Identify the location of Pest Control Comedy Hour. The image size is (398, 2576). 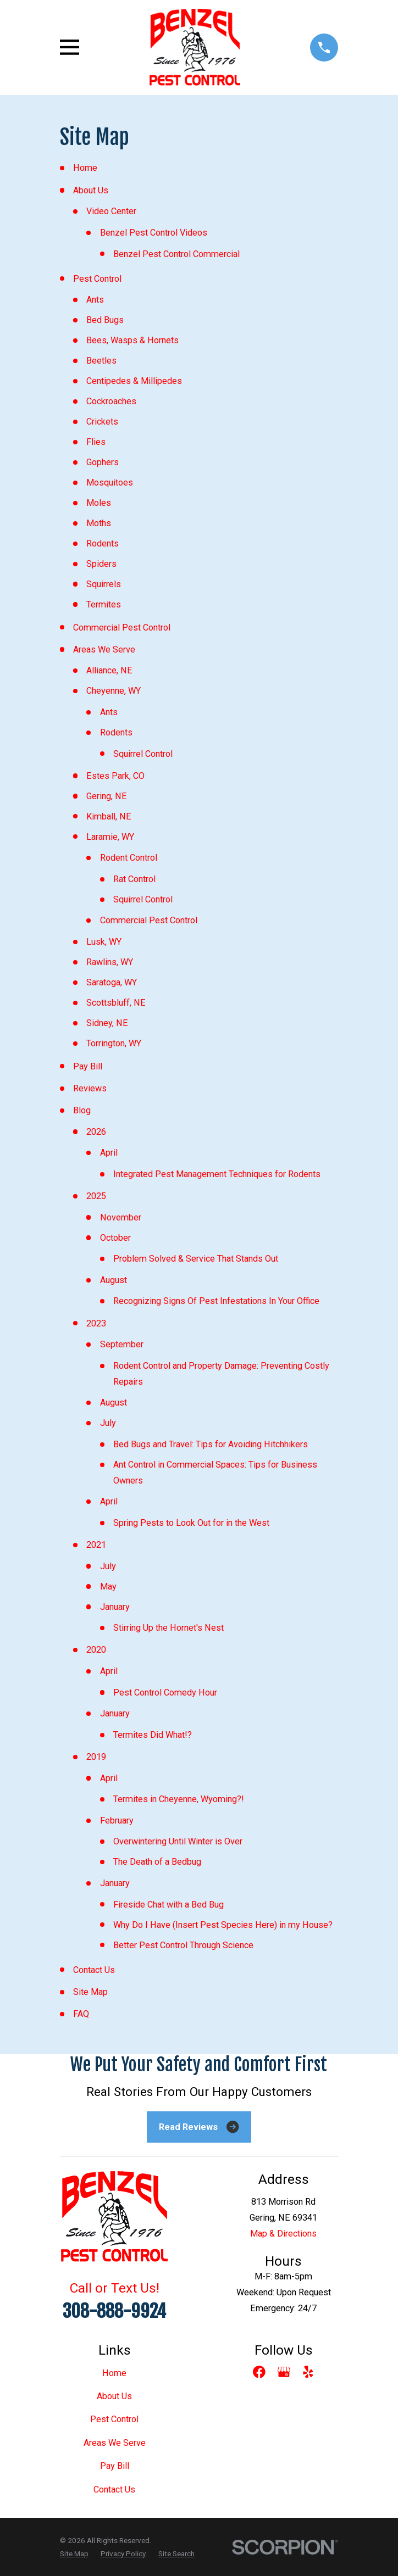
(165, 1692).